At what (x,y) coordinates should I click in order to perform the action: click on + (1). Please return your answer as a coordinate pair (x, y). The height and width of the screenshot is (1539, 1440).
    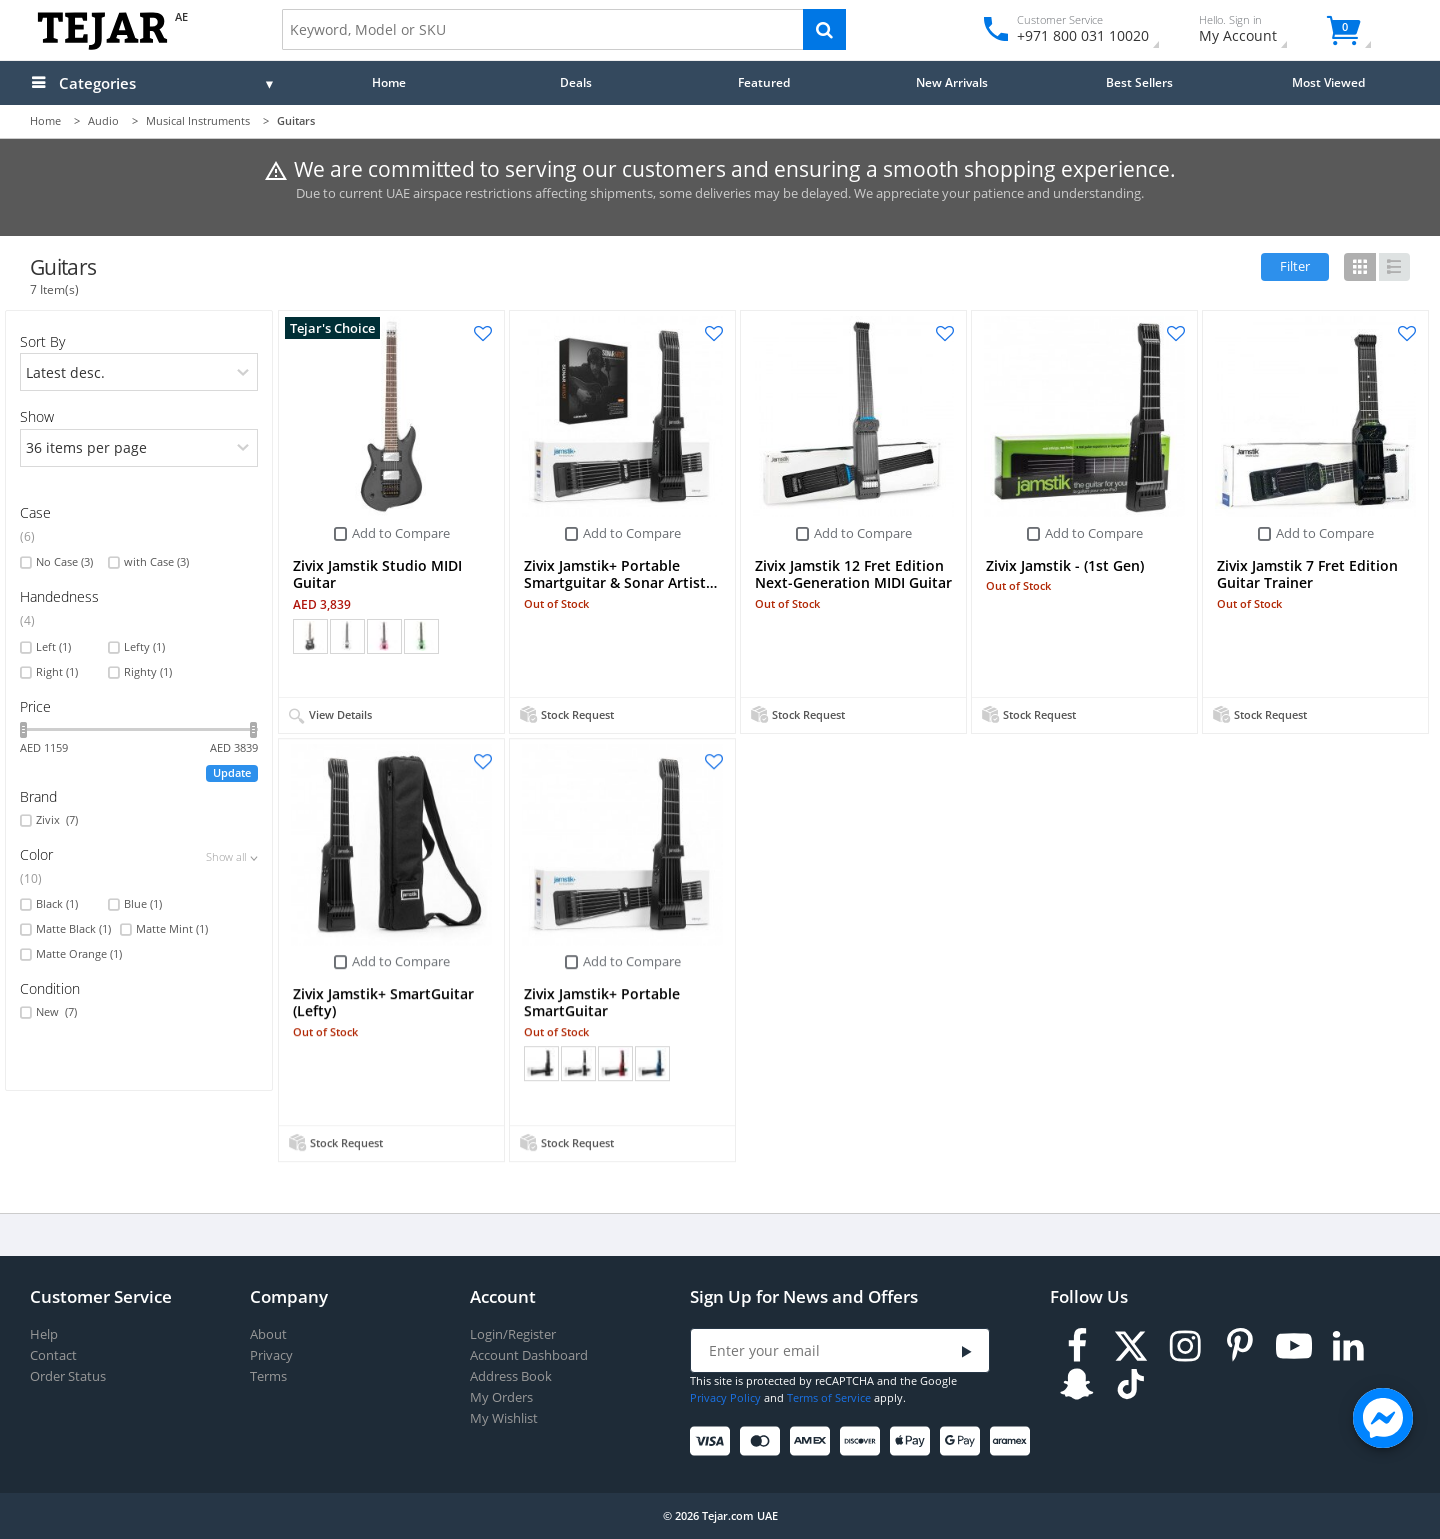
    Looking at the image, I should click on (457, 636).